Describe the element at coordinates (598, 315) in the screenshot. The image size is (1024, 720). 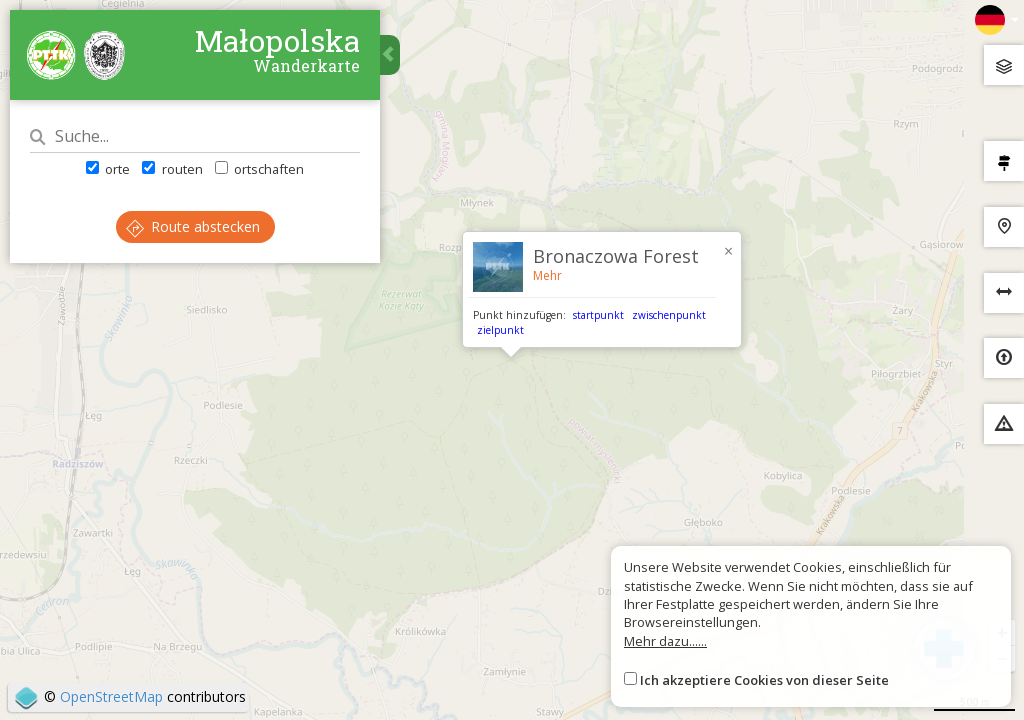
I see `startpunkt` at that location.